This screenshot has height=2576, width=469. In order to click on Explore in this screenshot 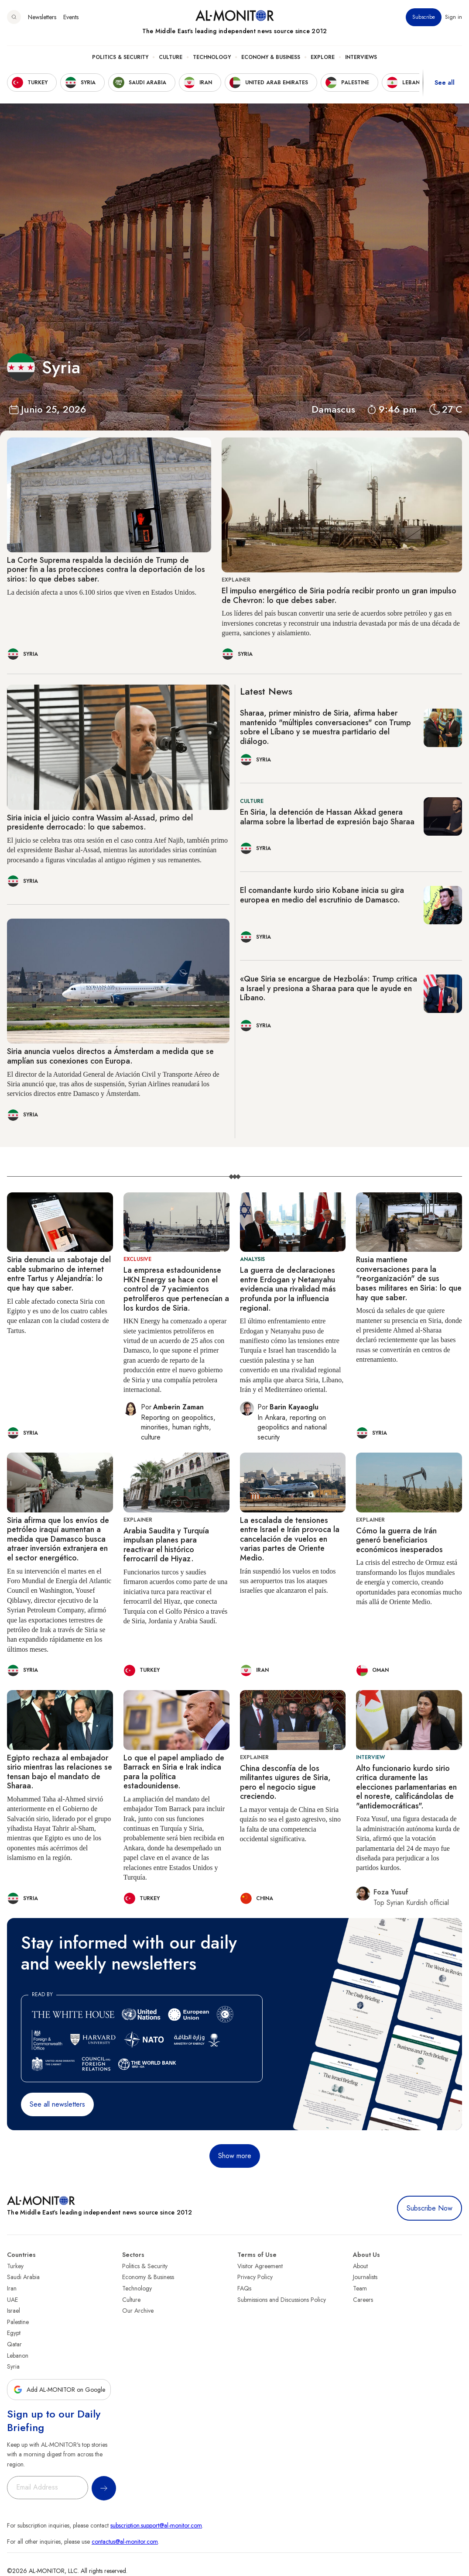, I will do `click(323, 57)`.